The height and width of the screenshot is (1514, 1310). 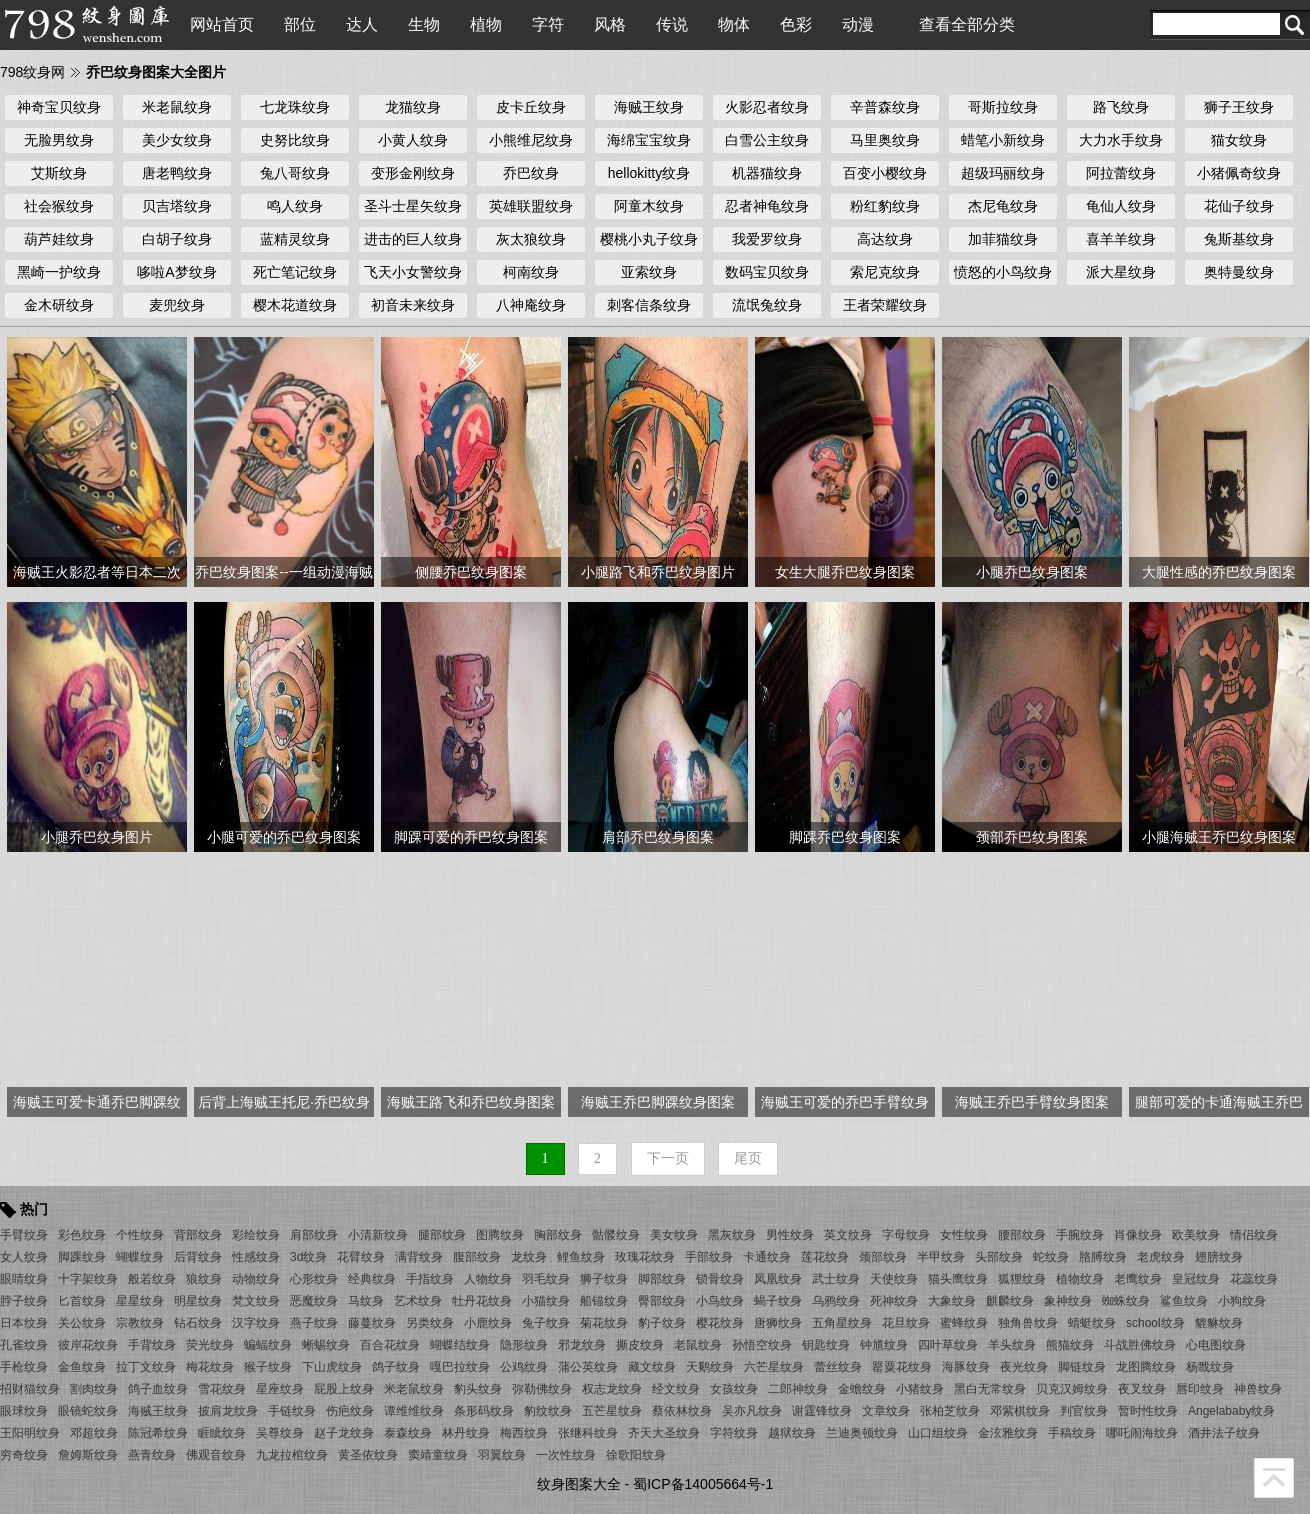 What do you see at coordinates (885, 140) in the screenshot?
I see `马里奥纹身` at bounding box center [885, 140].